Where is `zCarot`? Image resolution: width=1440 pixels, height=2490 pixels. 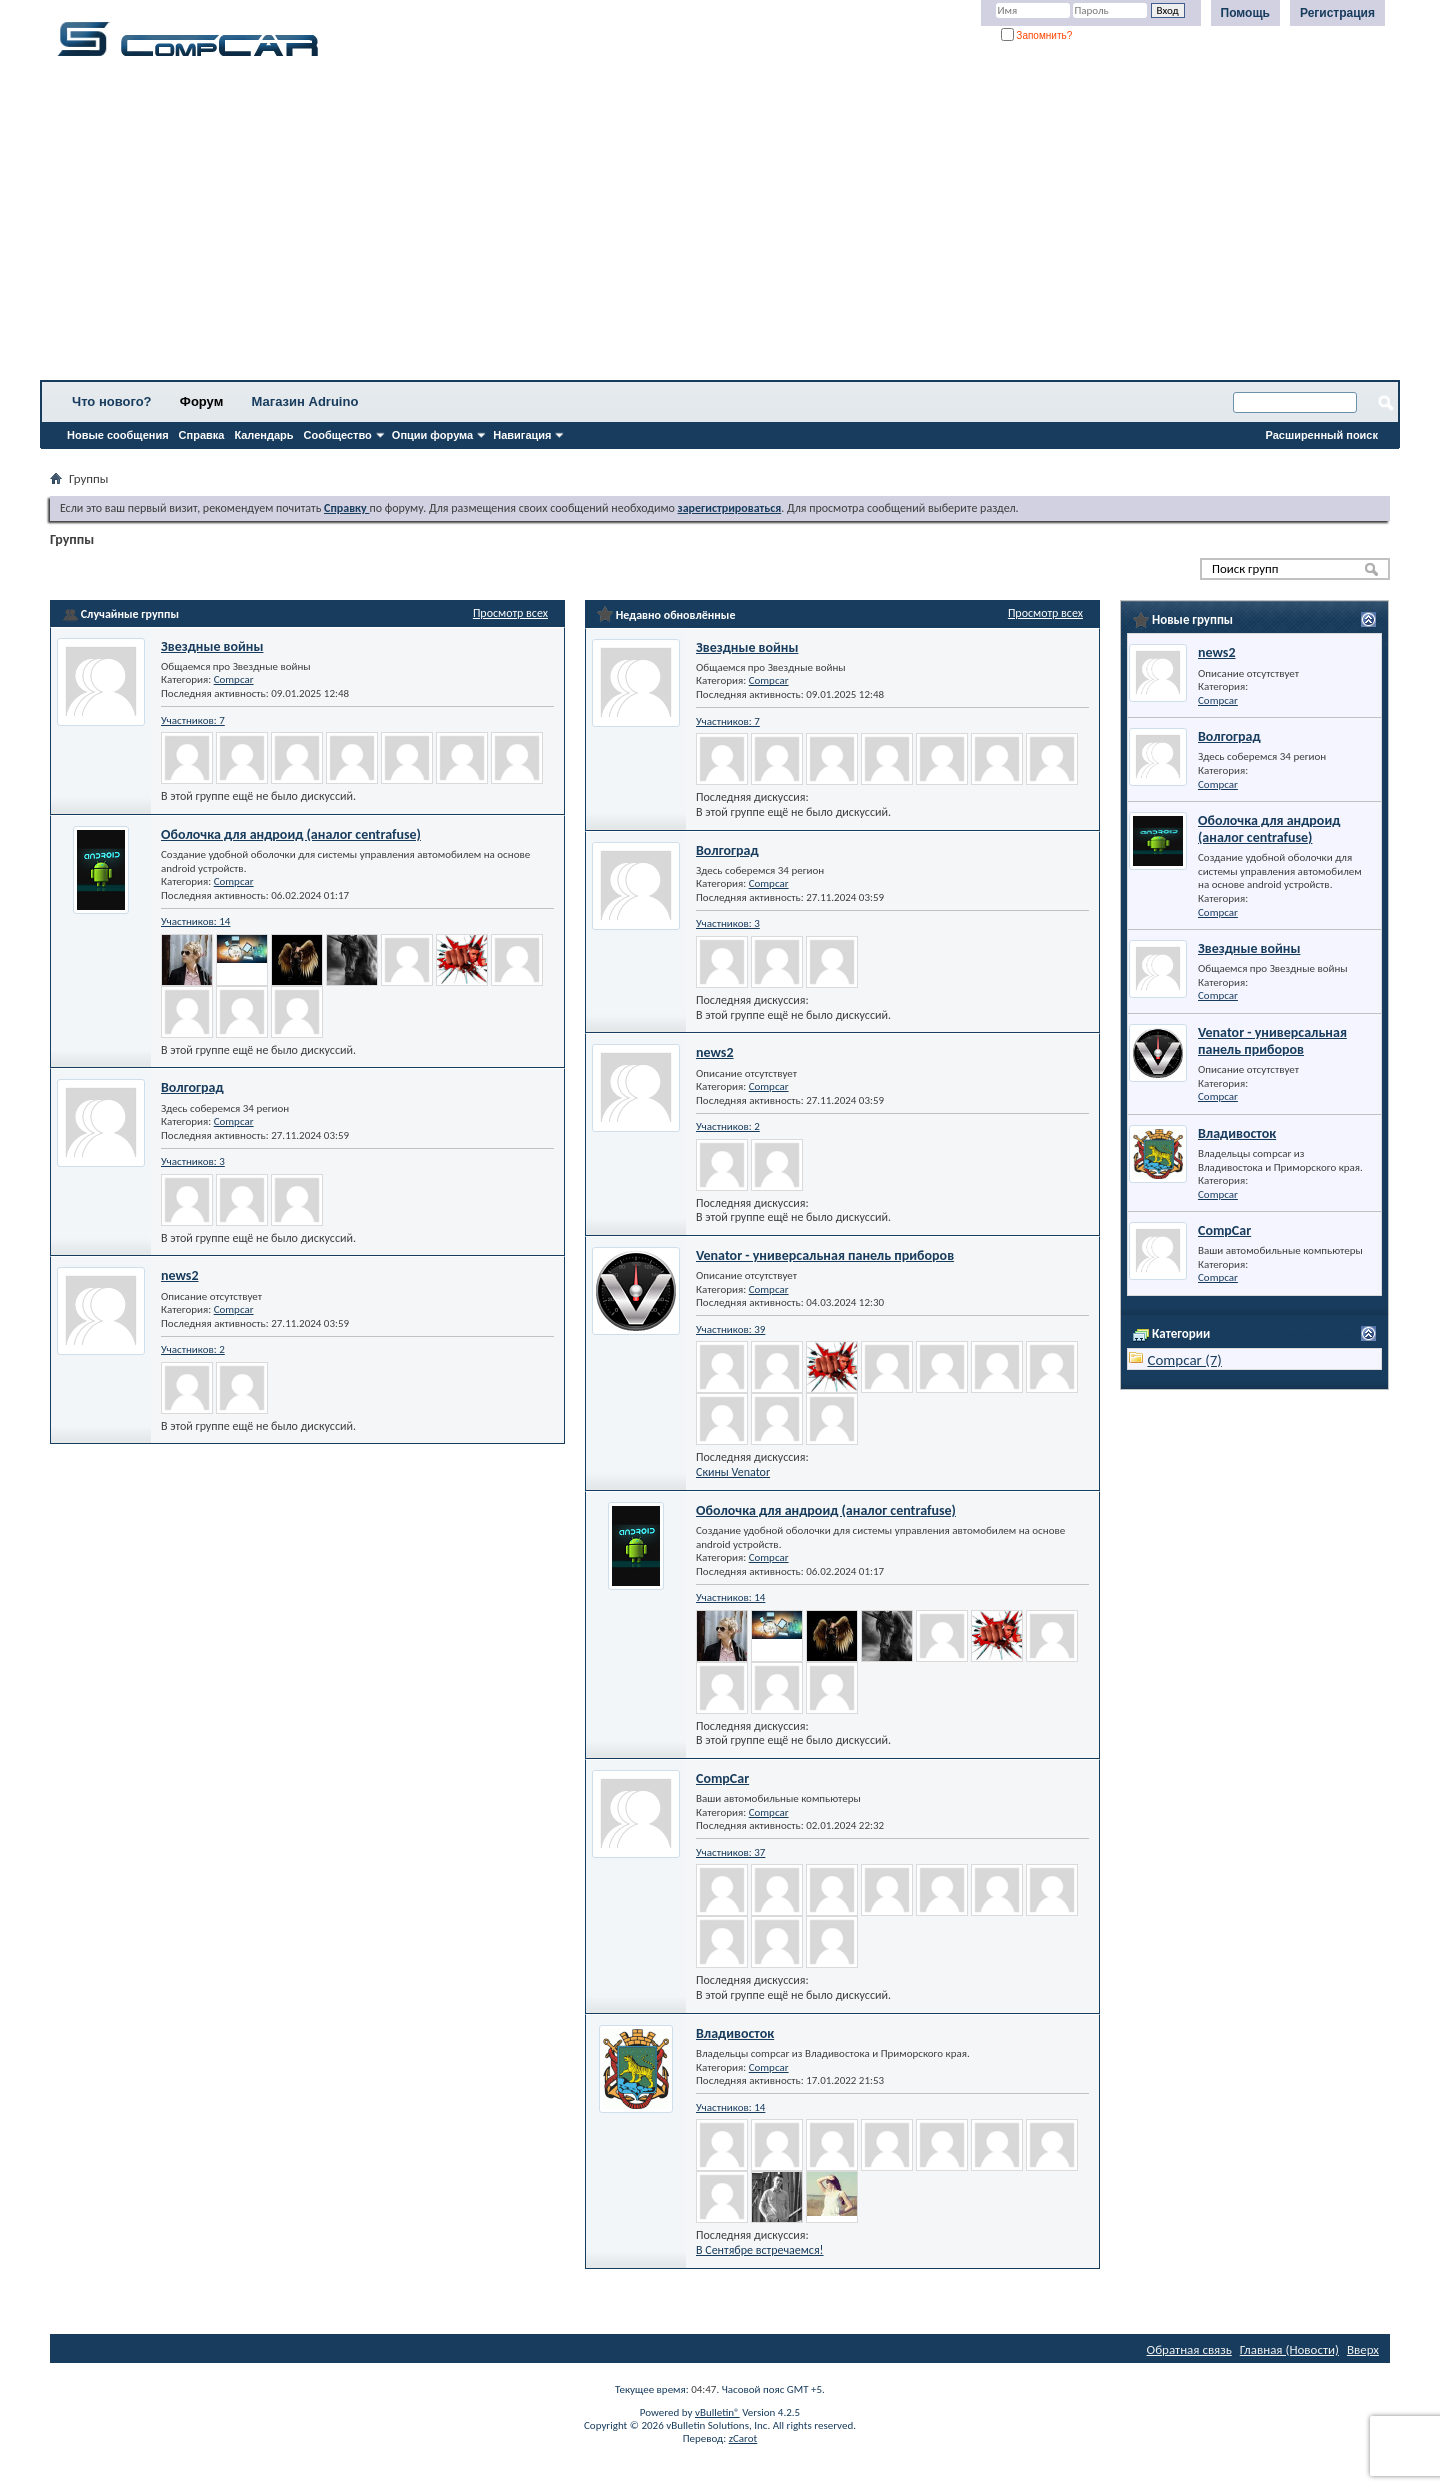
zCarot is located at coordinates (743, 2438).